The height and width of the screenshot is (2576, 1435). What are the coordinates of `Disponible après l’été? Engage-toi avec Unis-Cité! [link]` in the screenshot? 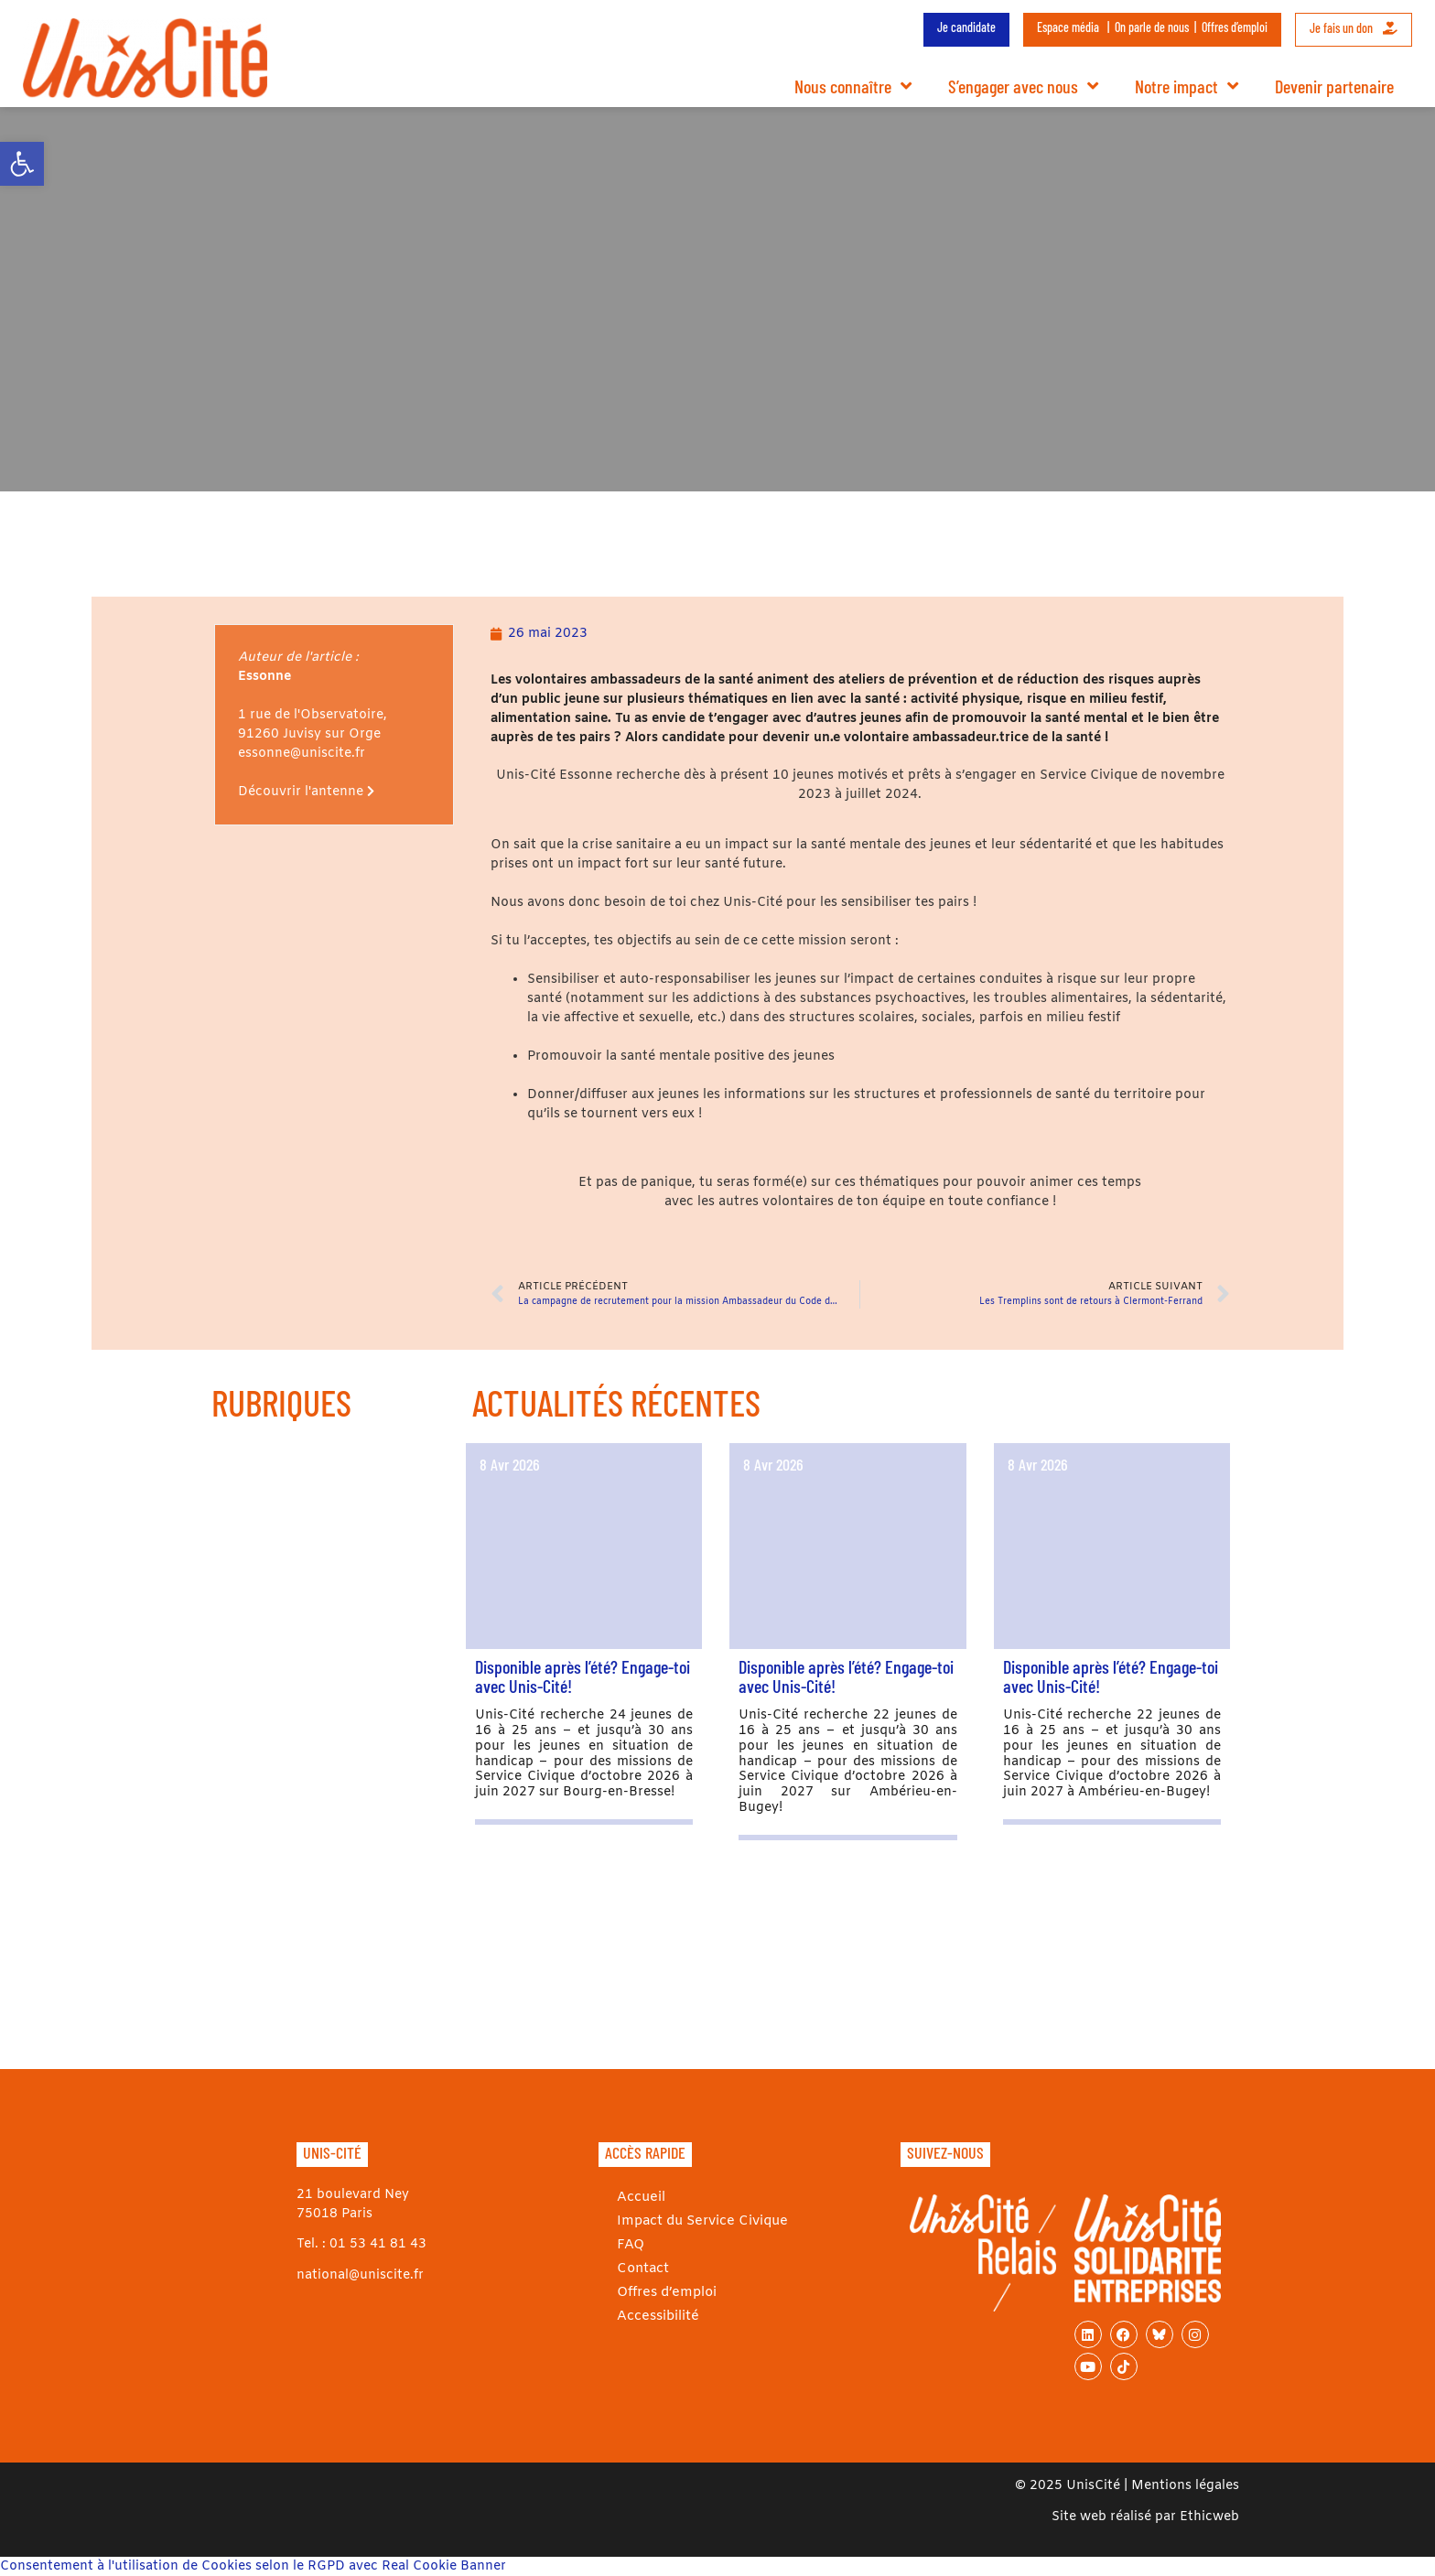 It's located at (582, 1676).